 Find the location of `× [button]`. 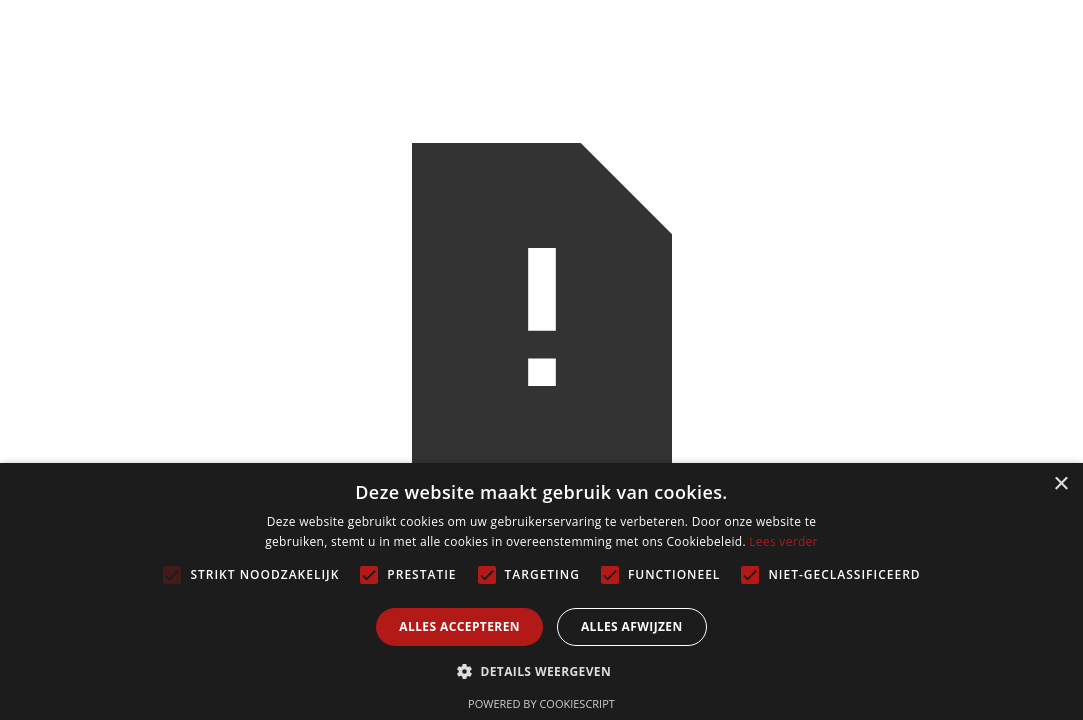

× [button] is located at coordinates (1060, 484).